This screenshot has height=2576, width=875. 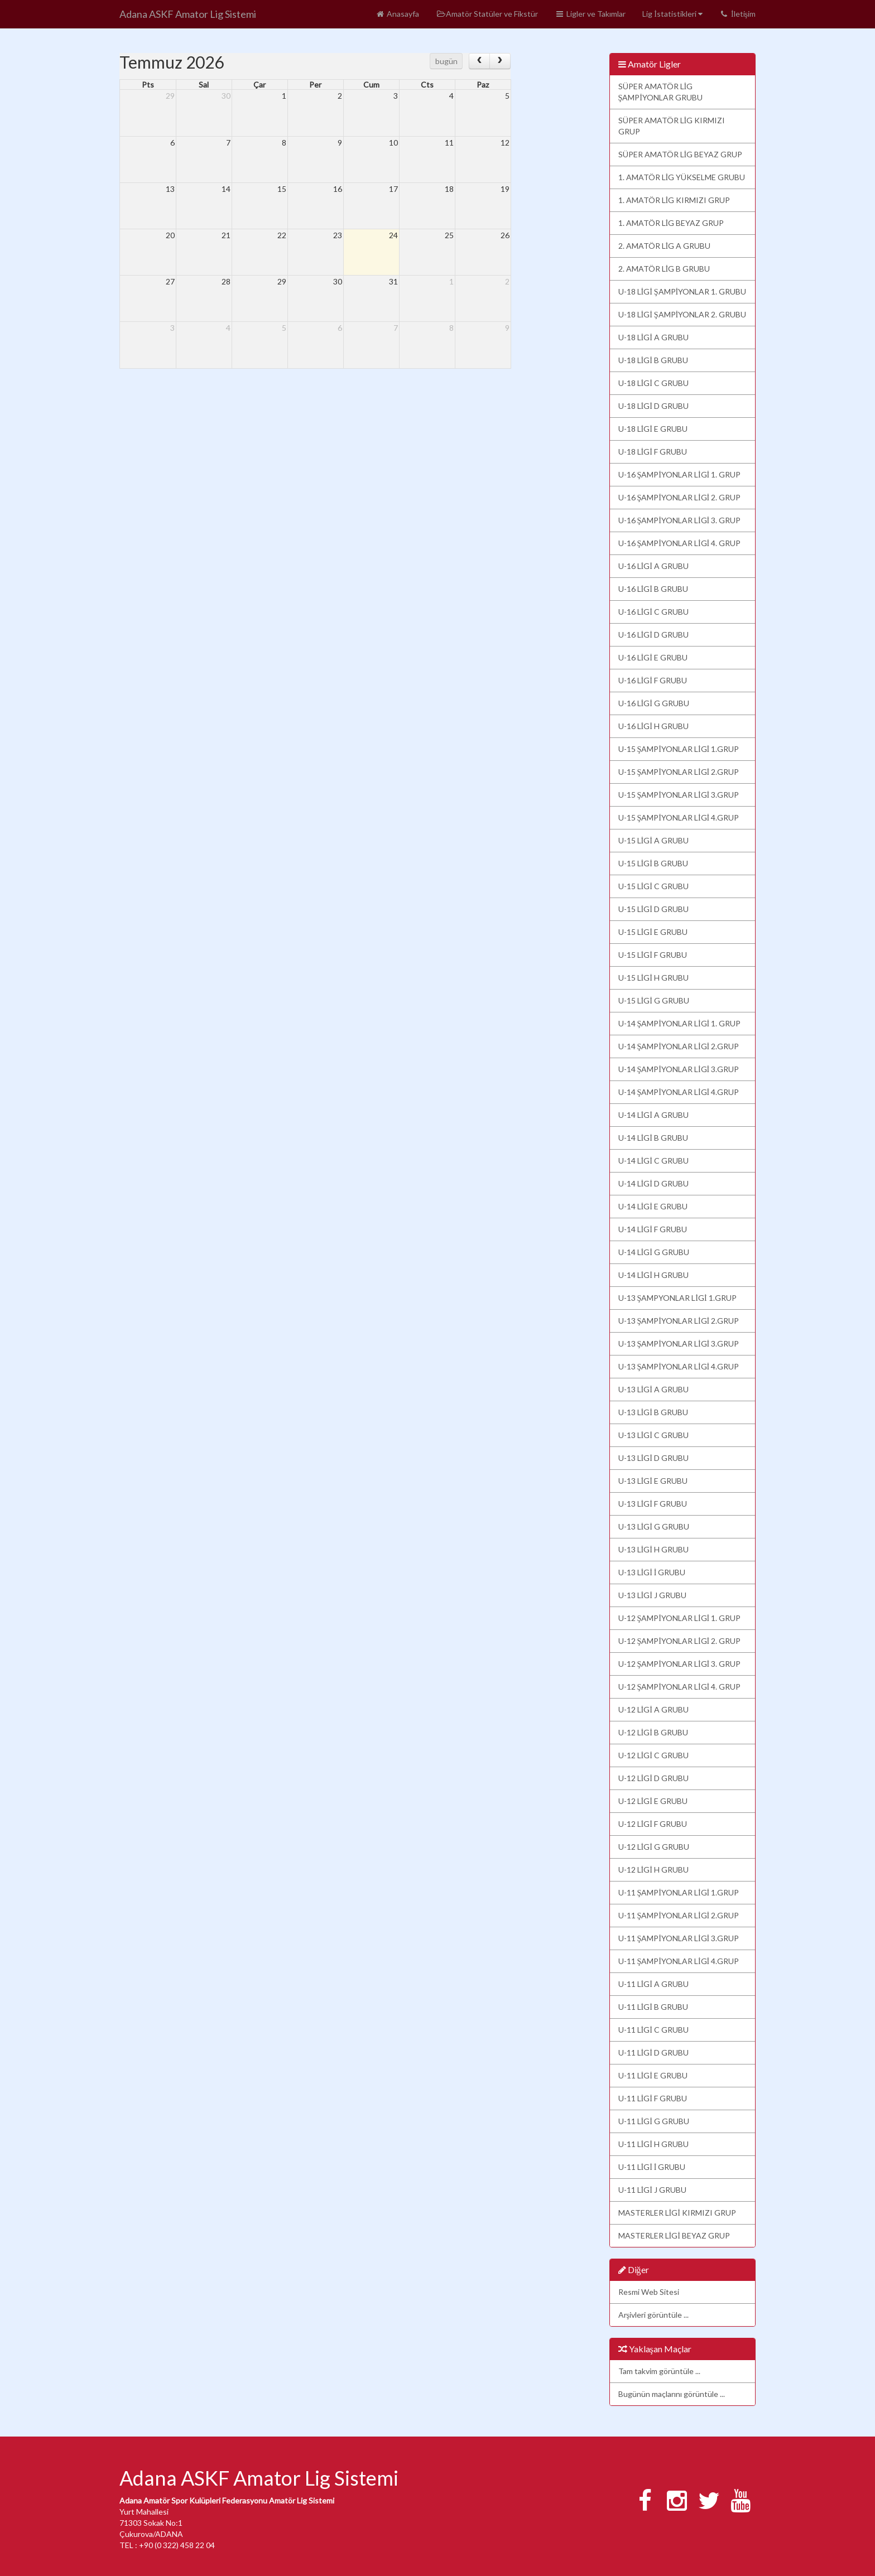 What do you see at coordinates (653, 2075) in the screenshot?
I see `U-11 LİGİ E GRUBU` at bounding box center [653, 2075].